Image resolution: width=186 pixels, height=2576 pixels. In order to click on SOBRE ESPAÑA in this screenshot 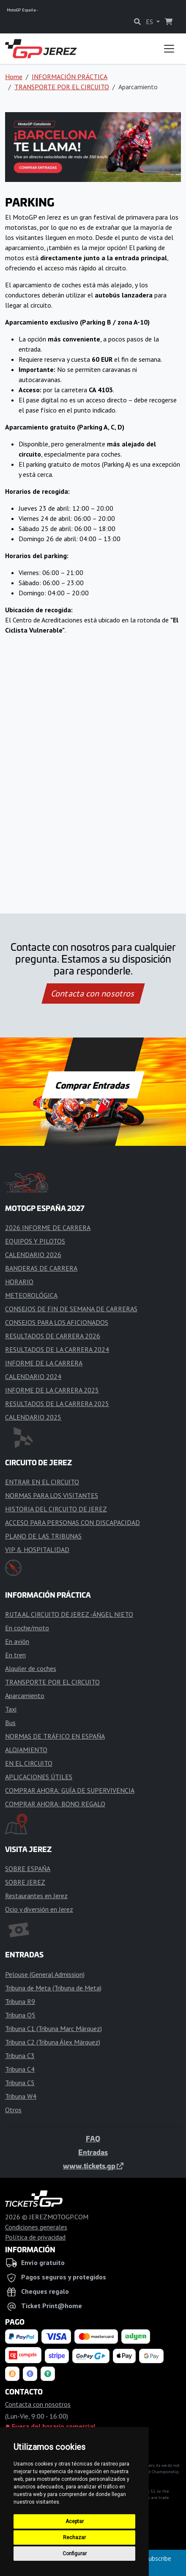, I will do `click(27, 1868)`.